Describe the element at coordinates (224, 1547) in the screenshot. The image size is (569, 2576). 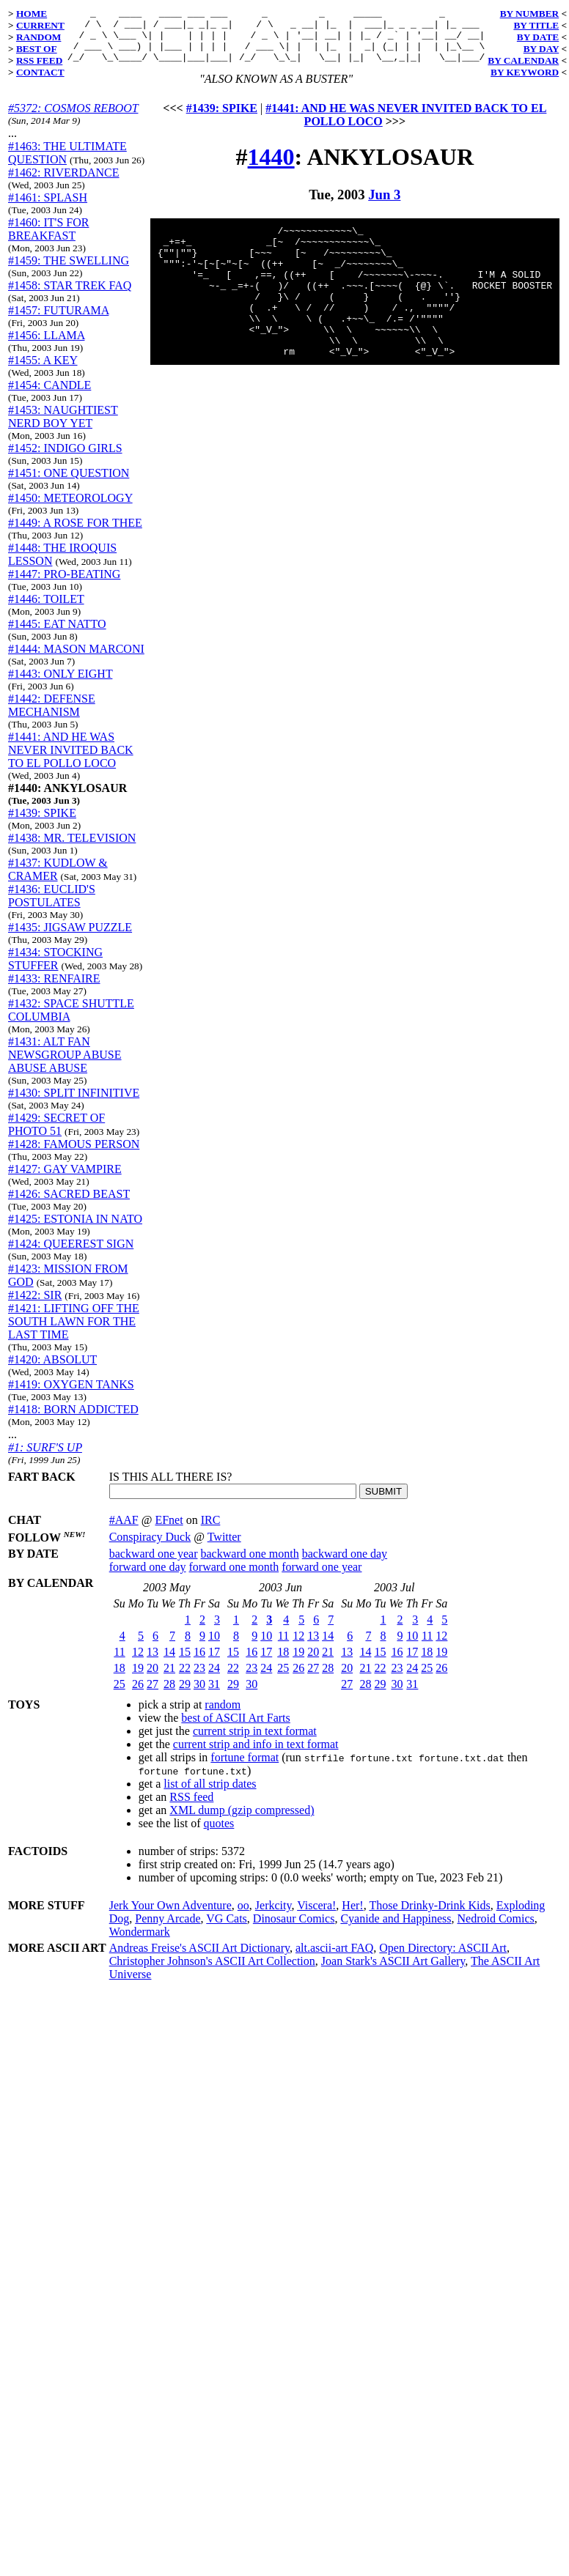
I see `Twitter` at that location.